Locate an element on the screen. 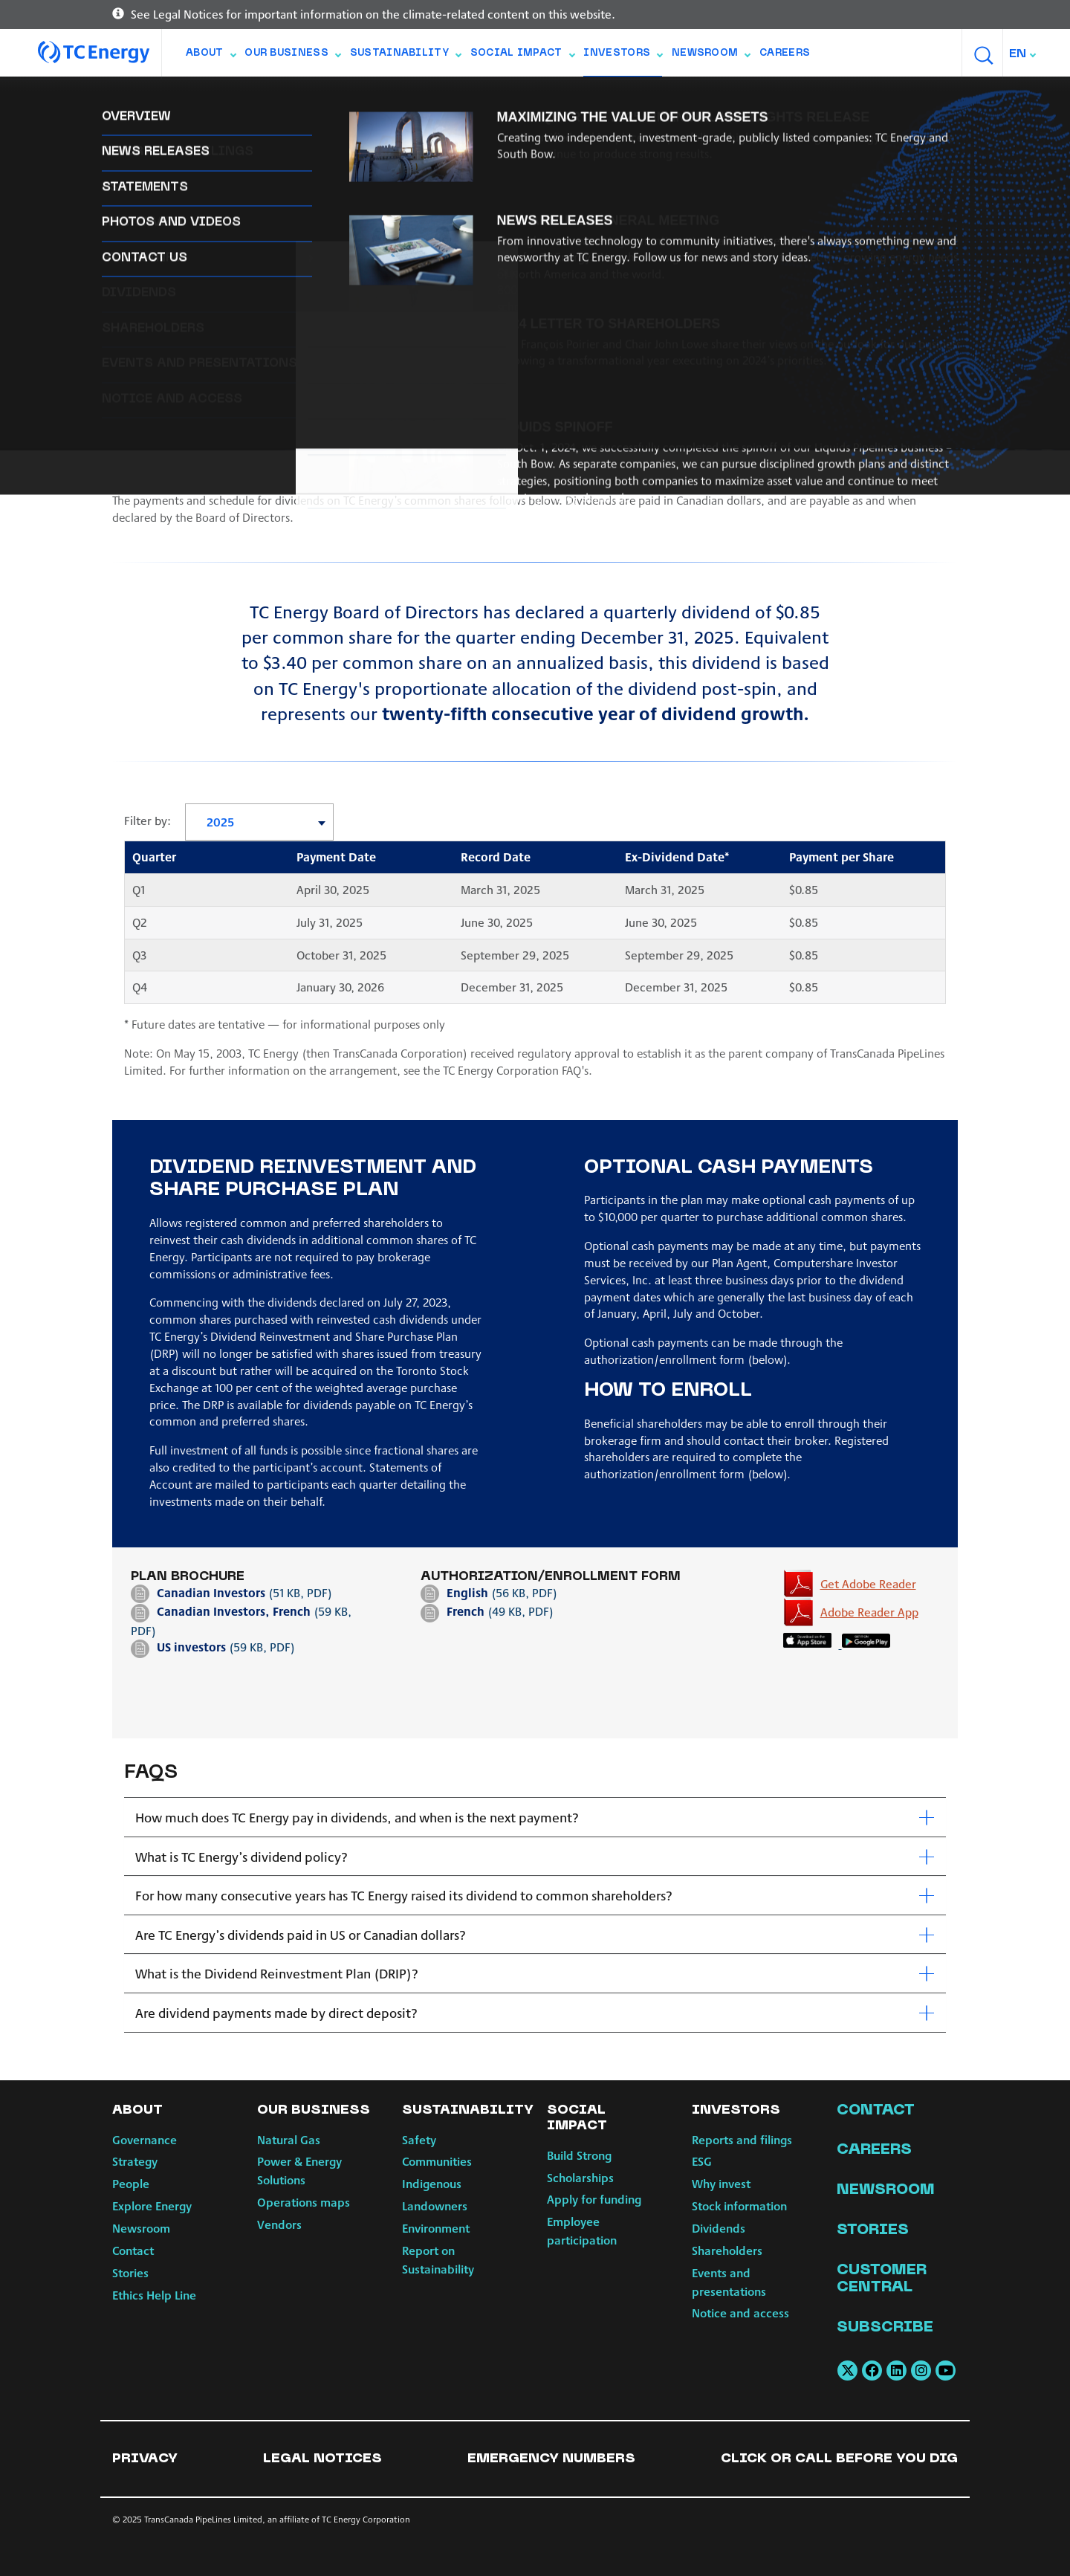 The height and width of the screenshot is (2576, 1070). Sustainability is located at coordinates (405, 56).